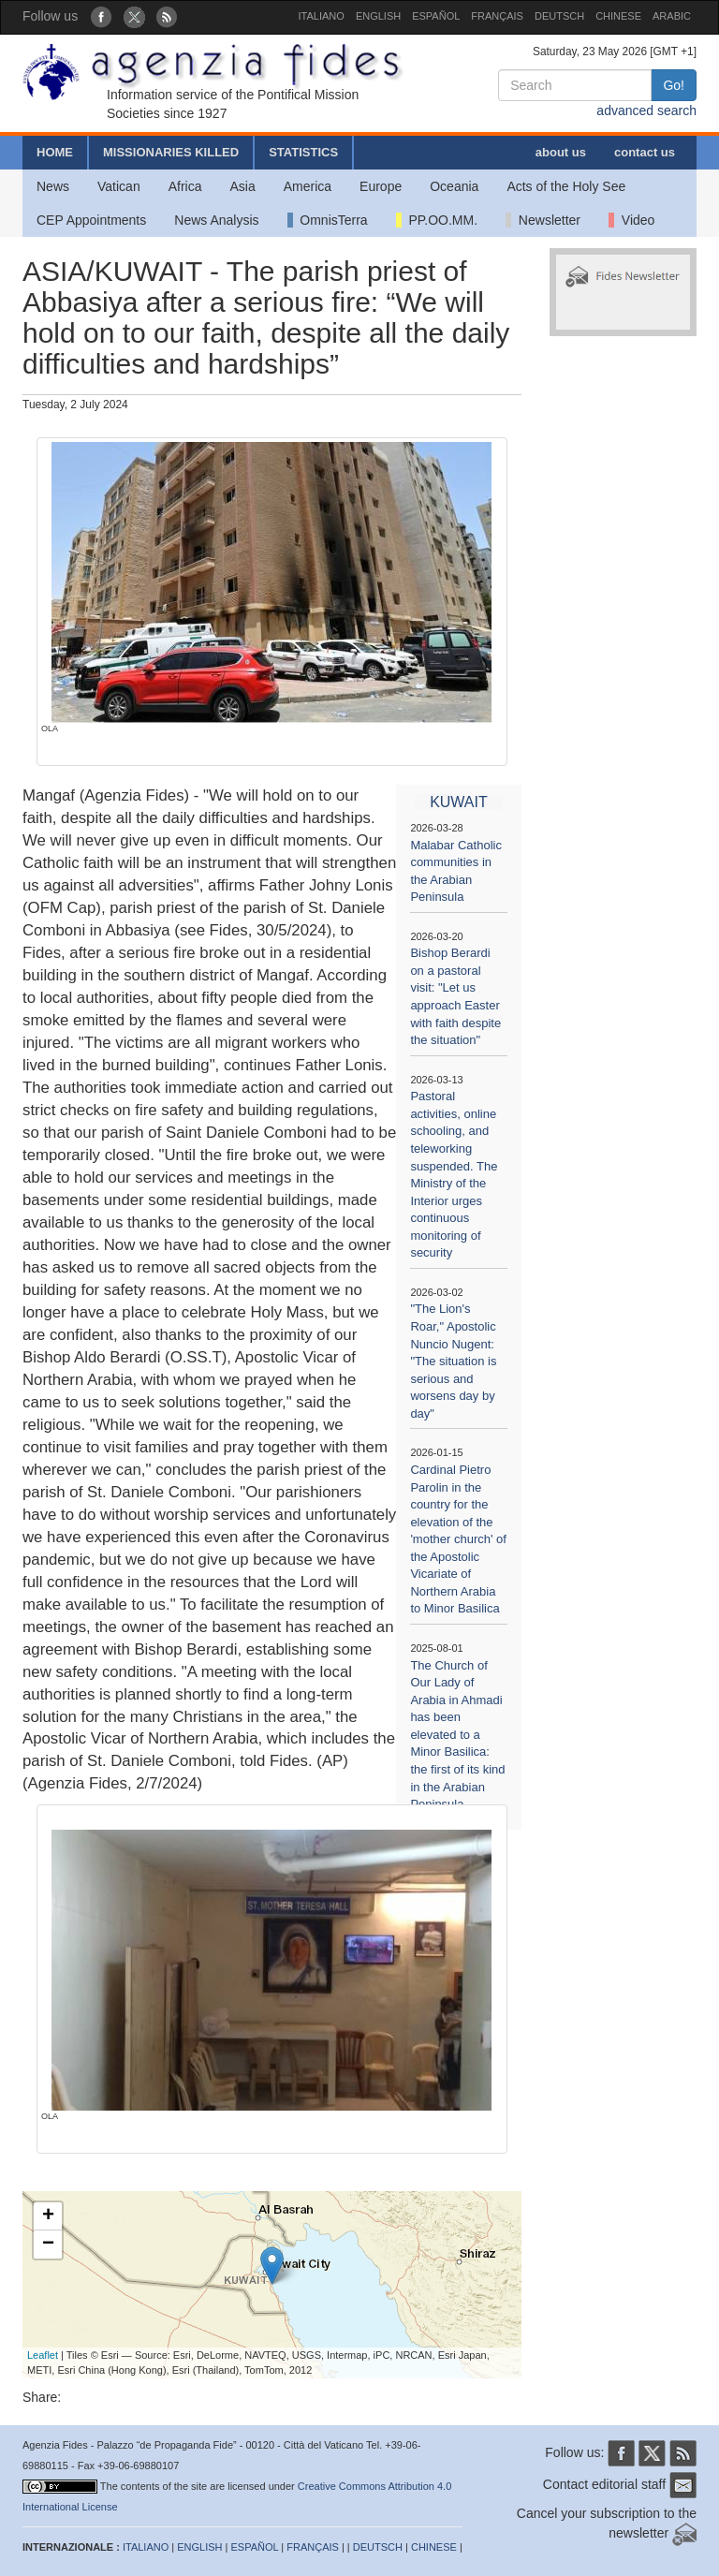 The image size is (719, 2576). I want to click on Africa, so click(185, 186).